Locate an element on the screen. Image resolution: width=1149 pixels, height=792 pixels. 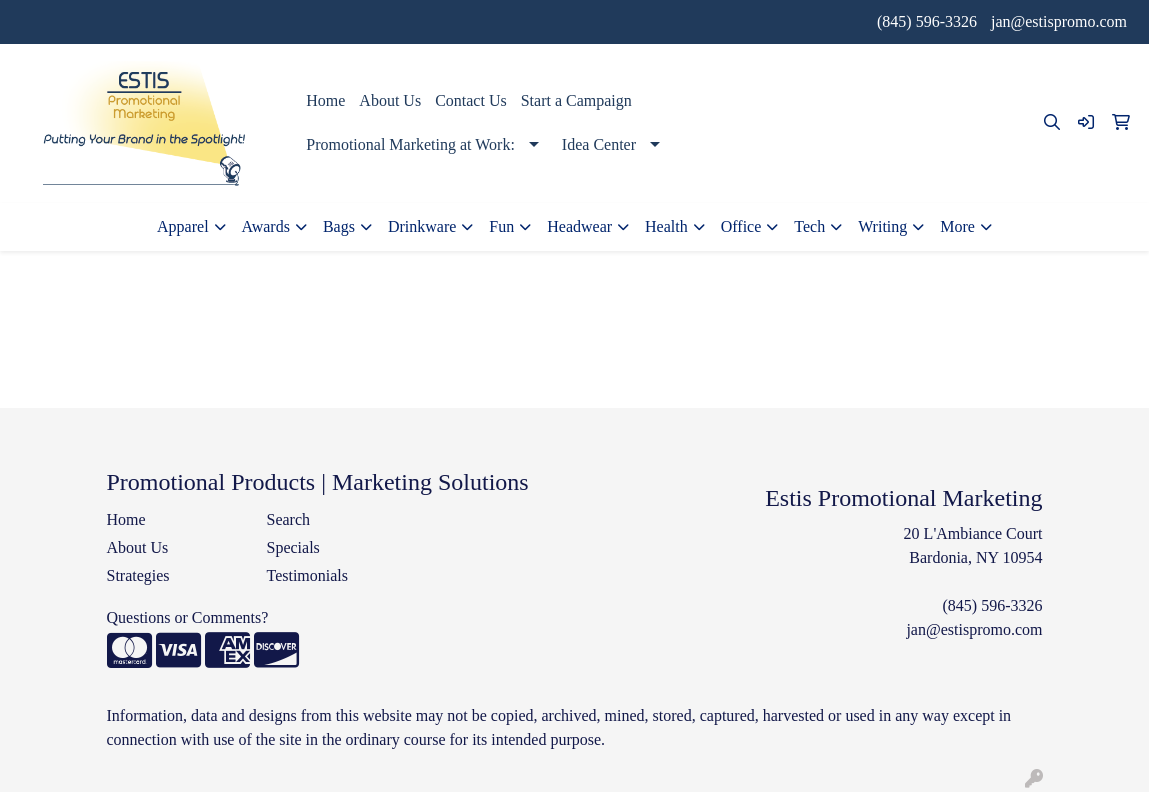
Writing [button] is located at coordinates (882, 226).